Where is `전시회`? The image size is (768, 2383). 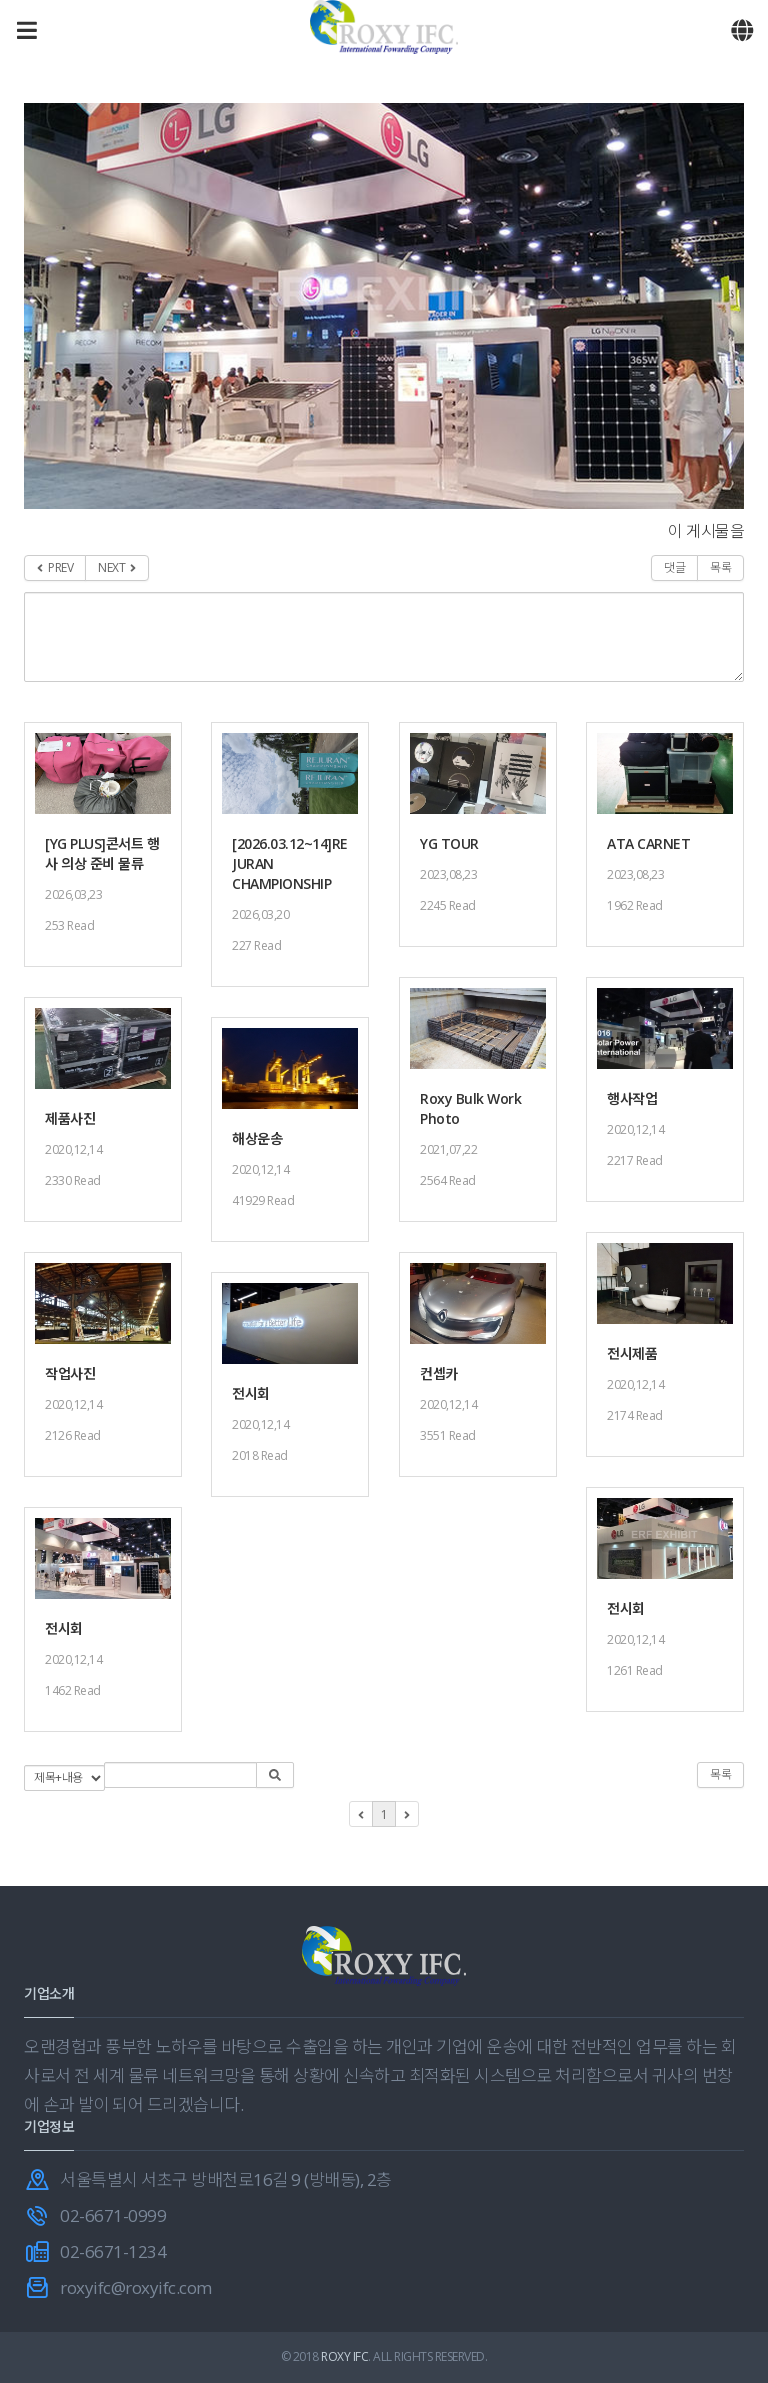
전시회 is located at coordinates (251, 1393).